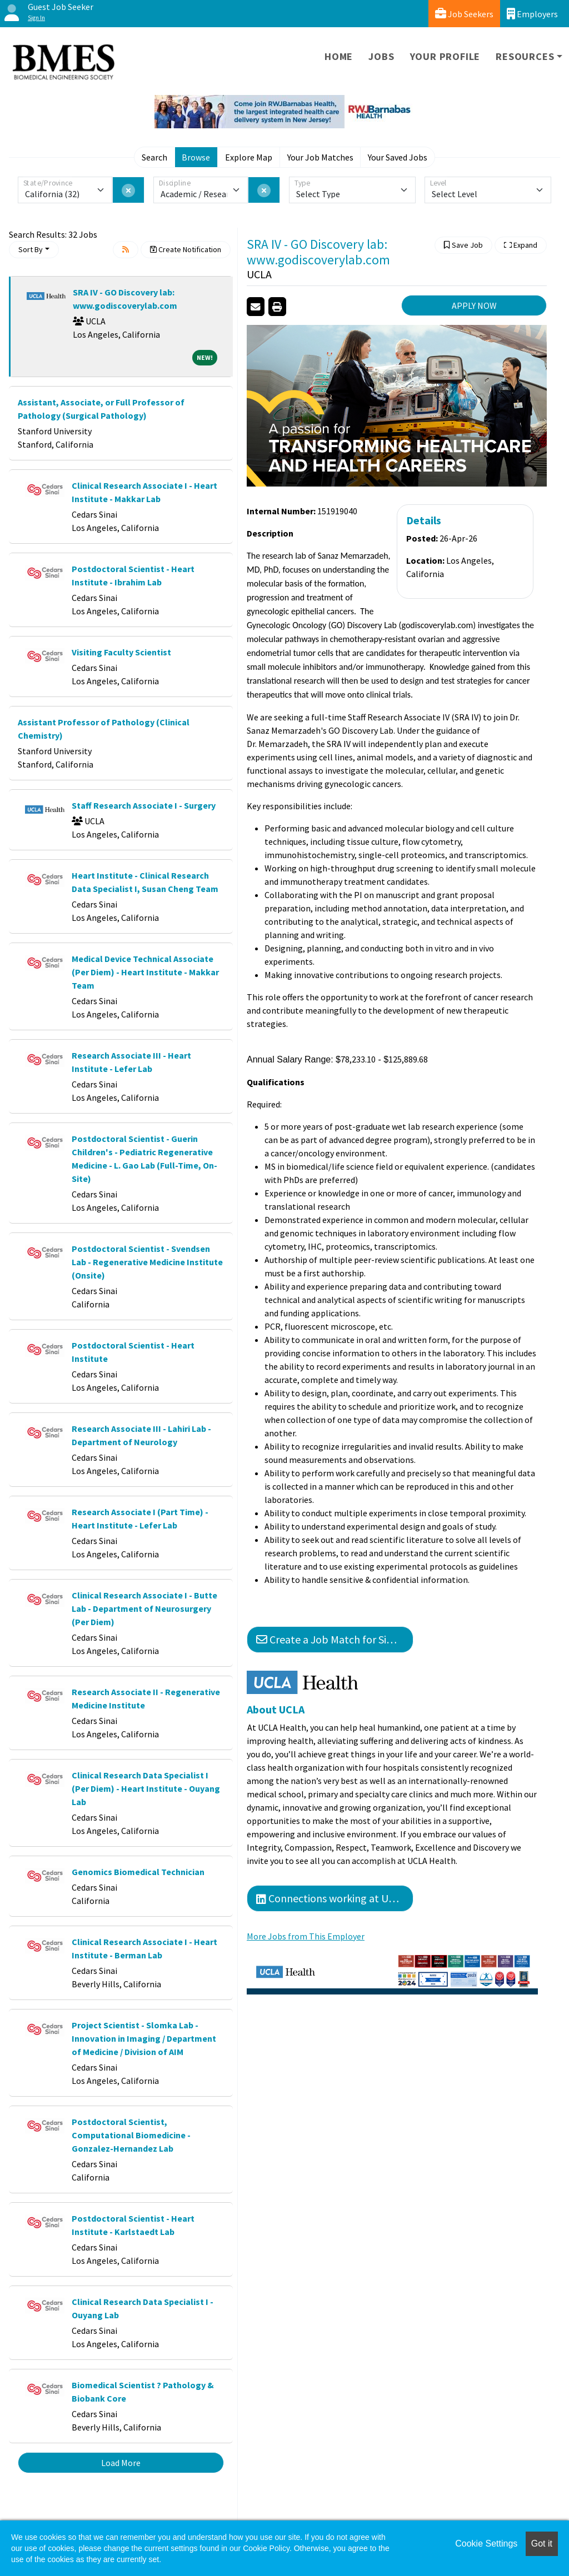 The image size is (569, 2576). I want to click on More Jobs from This Employer, so click(306, 1936).